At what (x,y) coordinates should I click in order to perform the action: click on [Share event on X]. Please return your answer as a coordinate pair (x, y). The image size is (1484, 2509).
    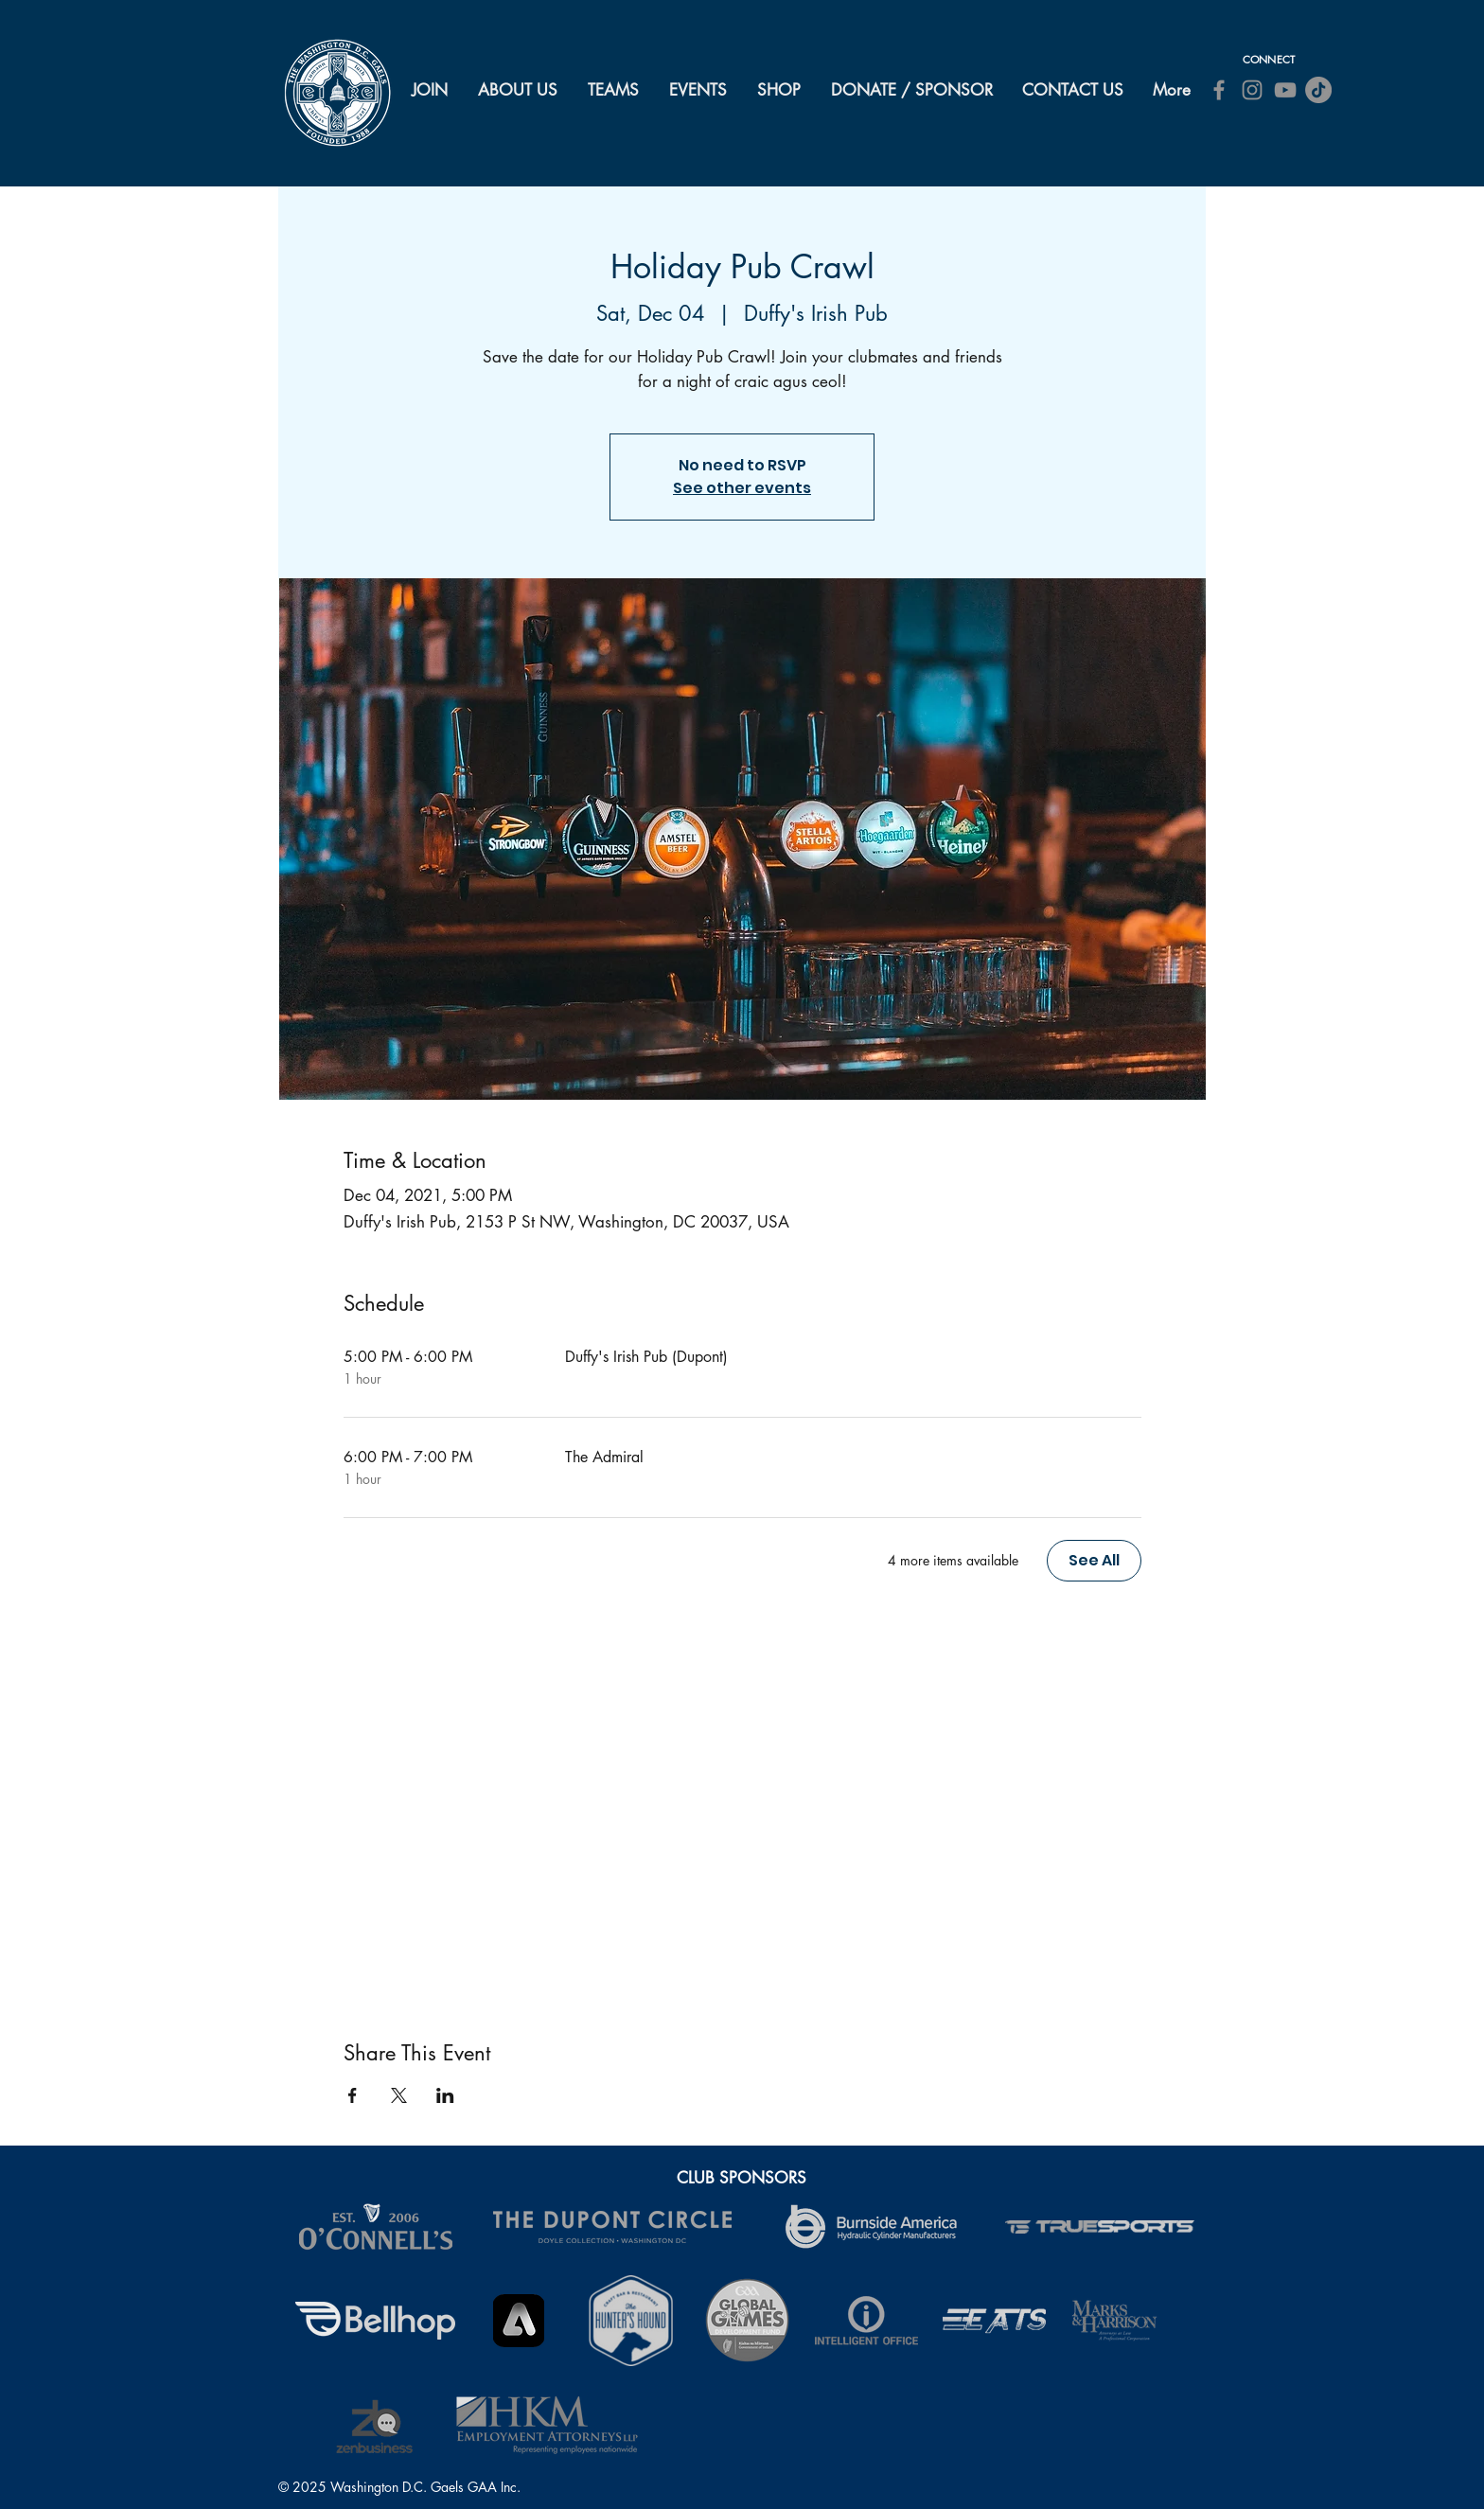
    Looking at the image, I should click on (399, 2095).